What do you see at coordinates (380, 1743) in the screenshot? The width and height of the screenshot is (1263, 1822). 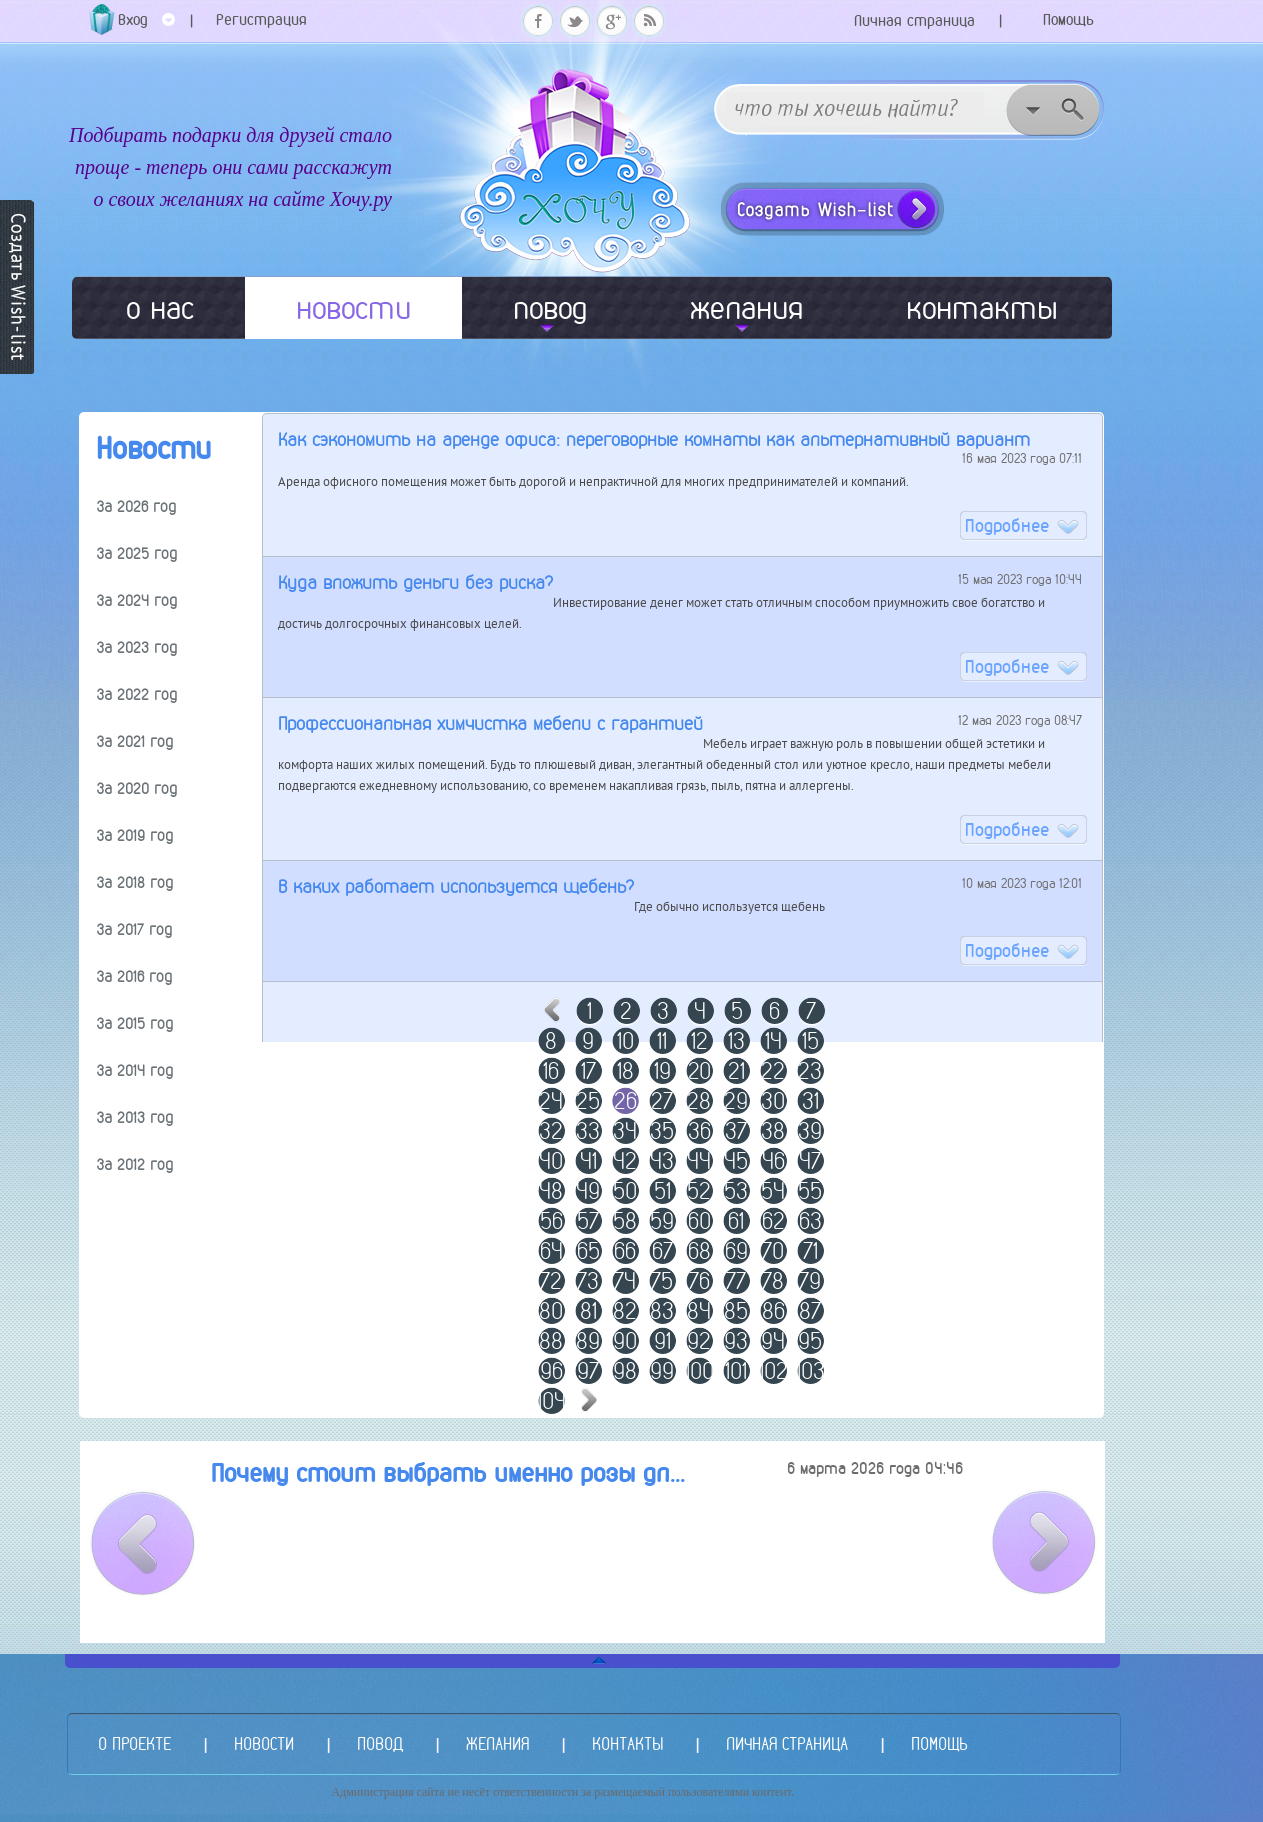 I see `ПОВОД` at bounding box center [380, 1743].